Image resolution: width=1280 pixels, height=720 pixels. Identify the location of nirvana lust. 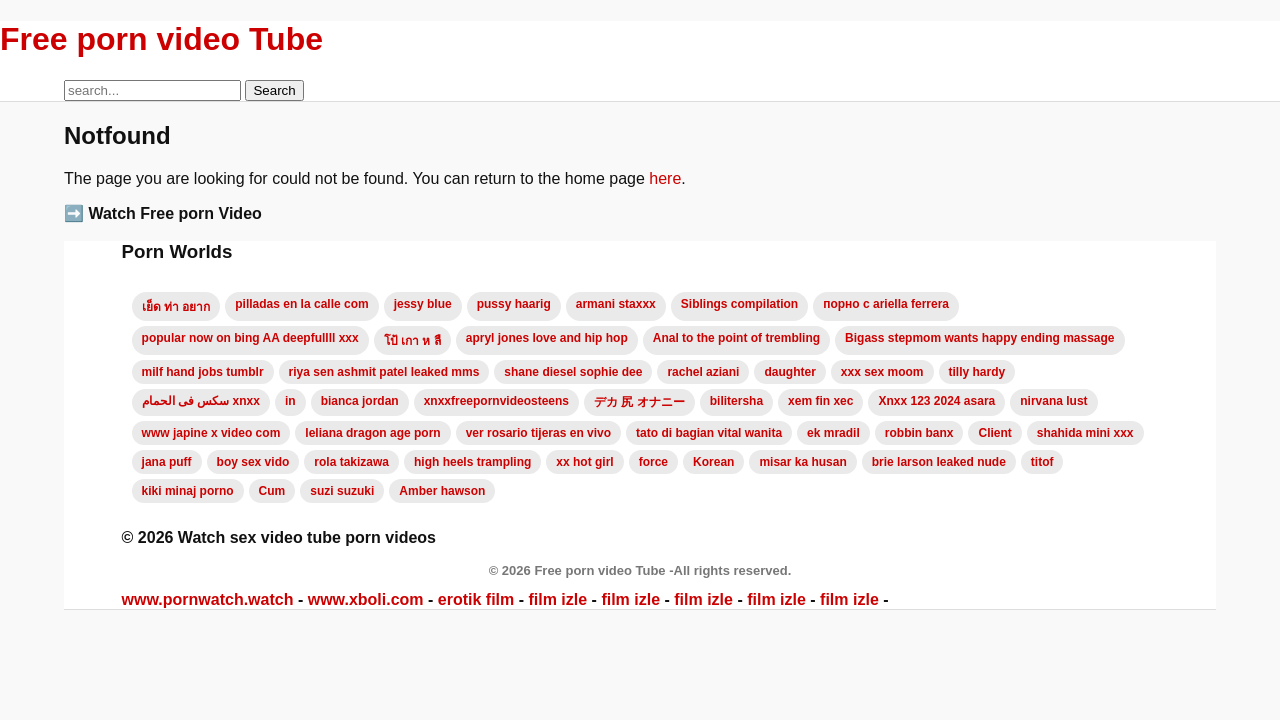
(1053, 401).